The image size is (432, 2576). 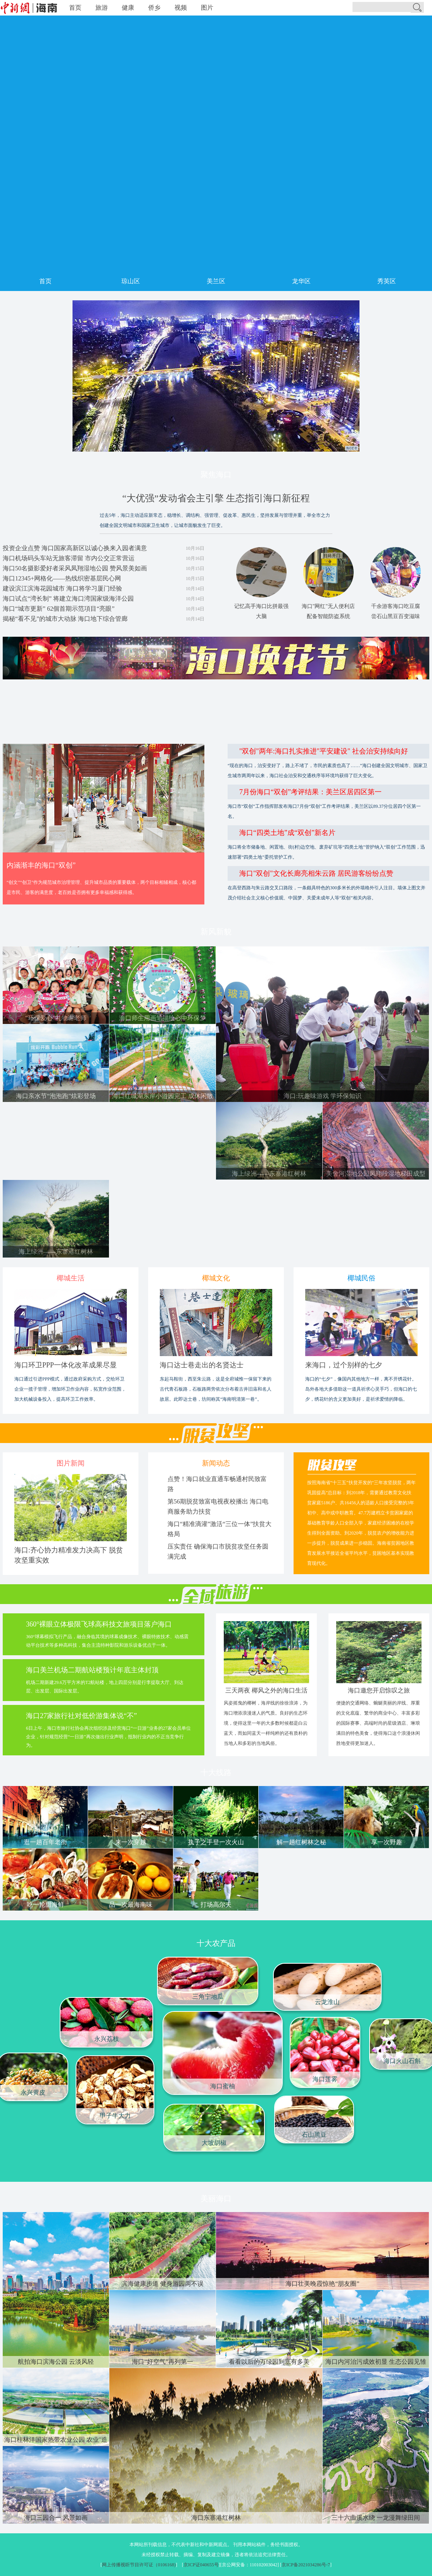 I want to click on 海口火山石斛, so click(x=402, y=2061).